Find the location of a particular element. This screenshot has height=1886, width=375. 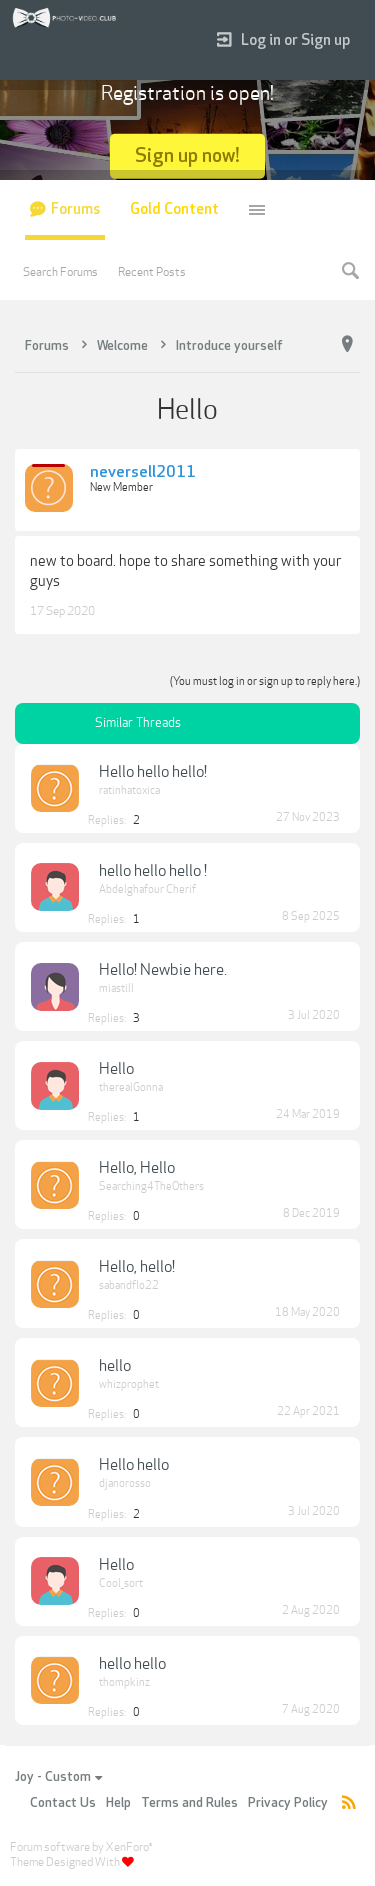

Log in or Sign up is located at coordinates (283, 40).